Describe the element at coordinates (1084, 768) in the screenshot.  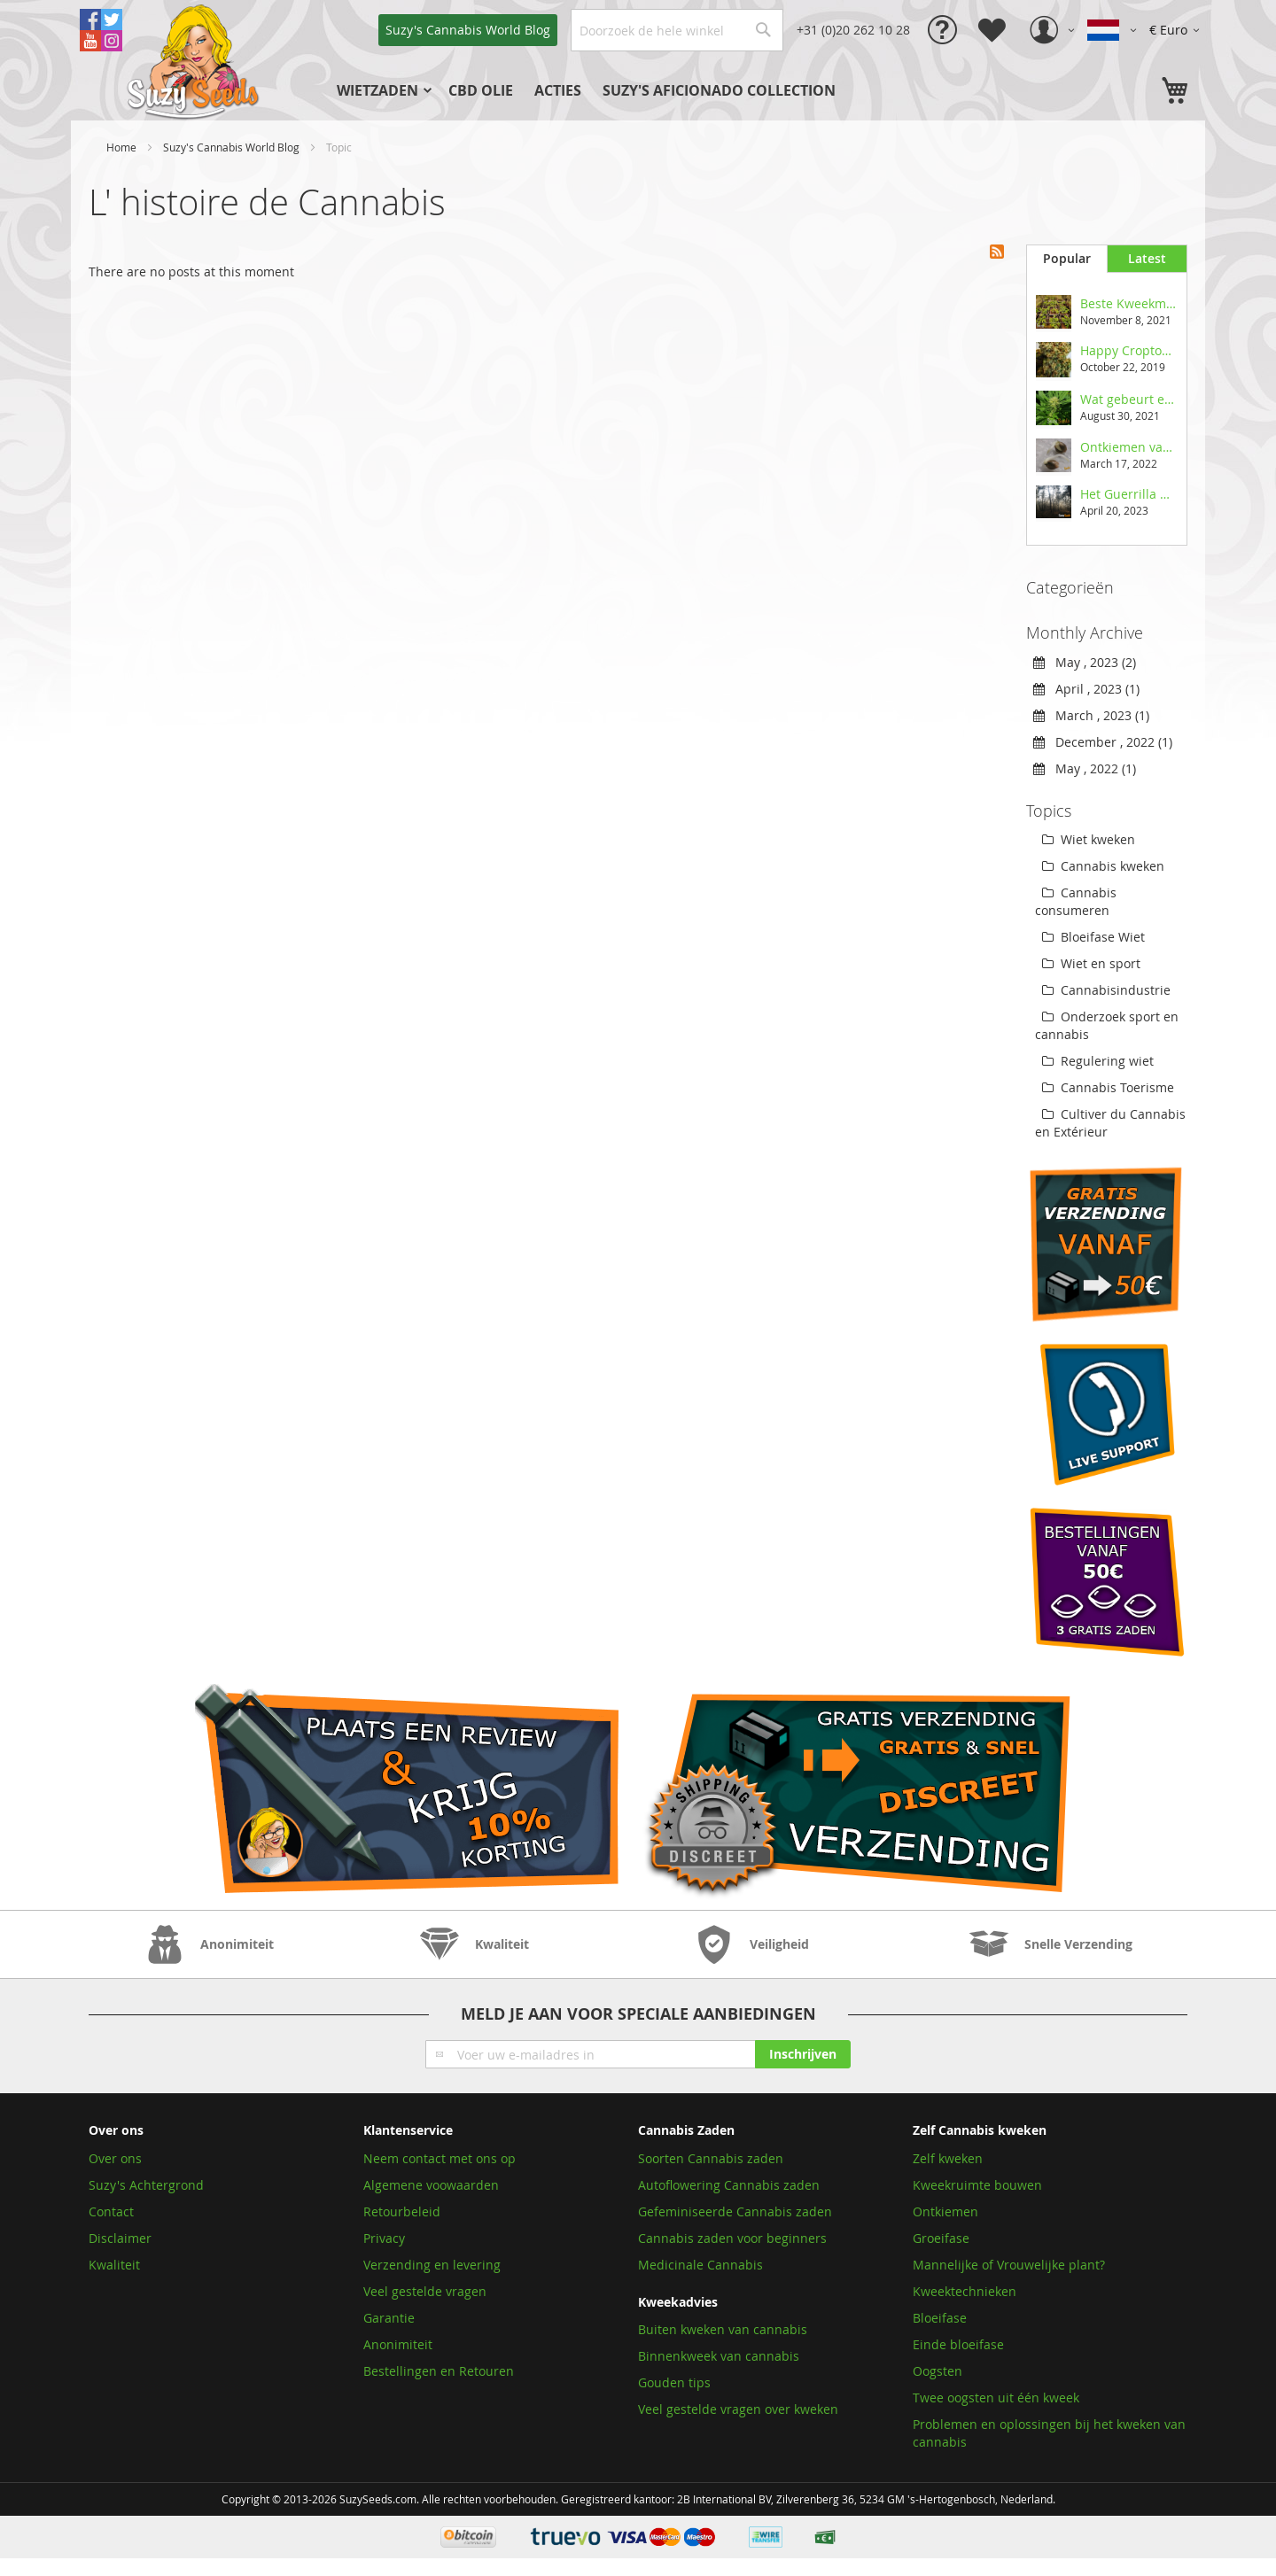
I see `May , 2022 (1)` at that location.